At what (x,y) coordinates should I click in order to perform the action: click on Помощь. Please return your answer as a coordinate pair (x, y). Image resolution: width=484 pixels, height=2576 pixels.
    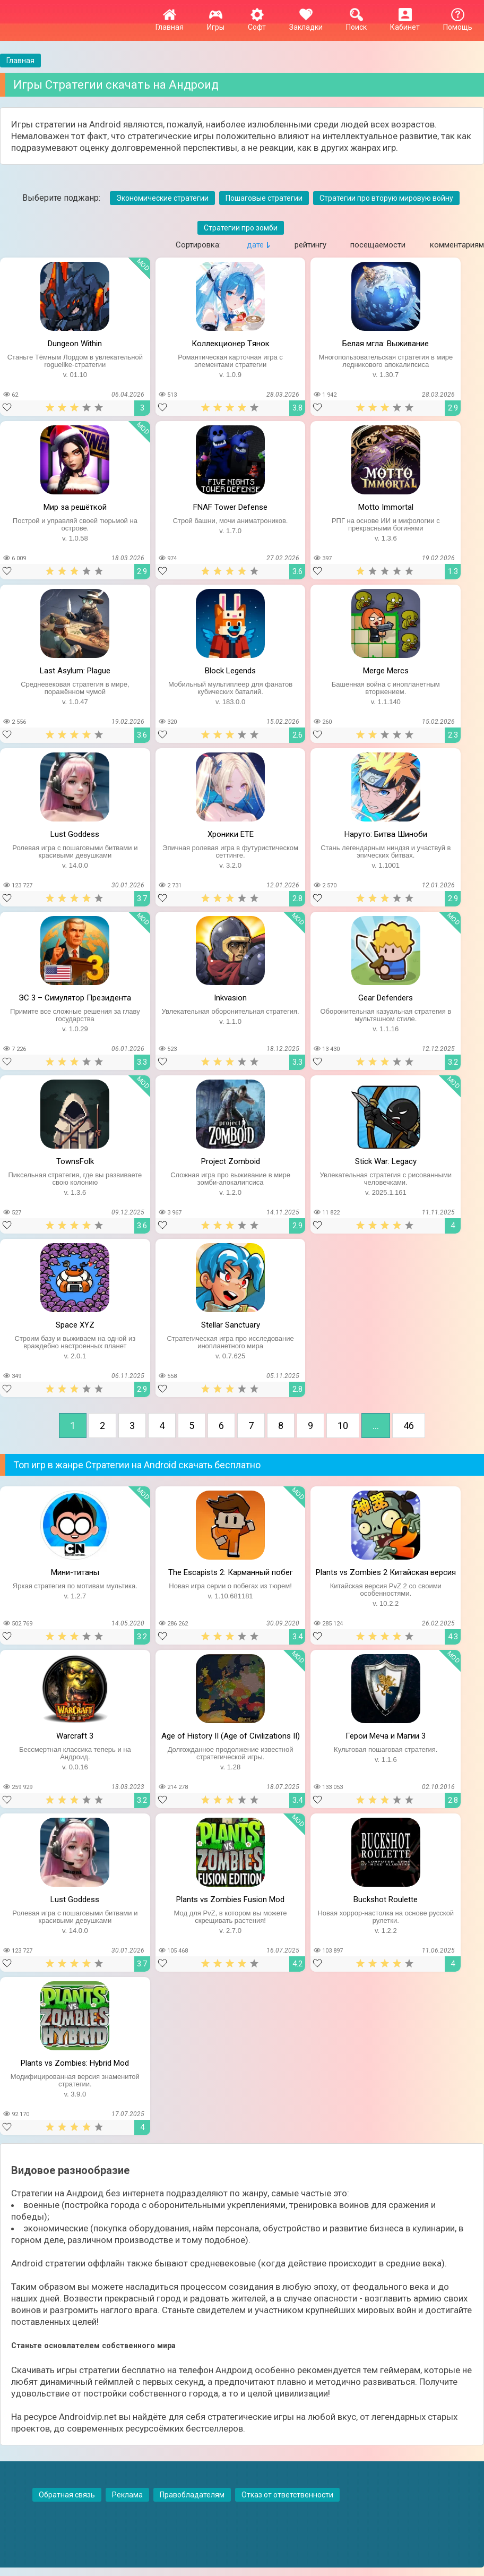
    Looking at the image, I should click on (457, 22).